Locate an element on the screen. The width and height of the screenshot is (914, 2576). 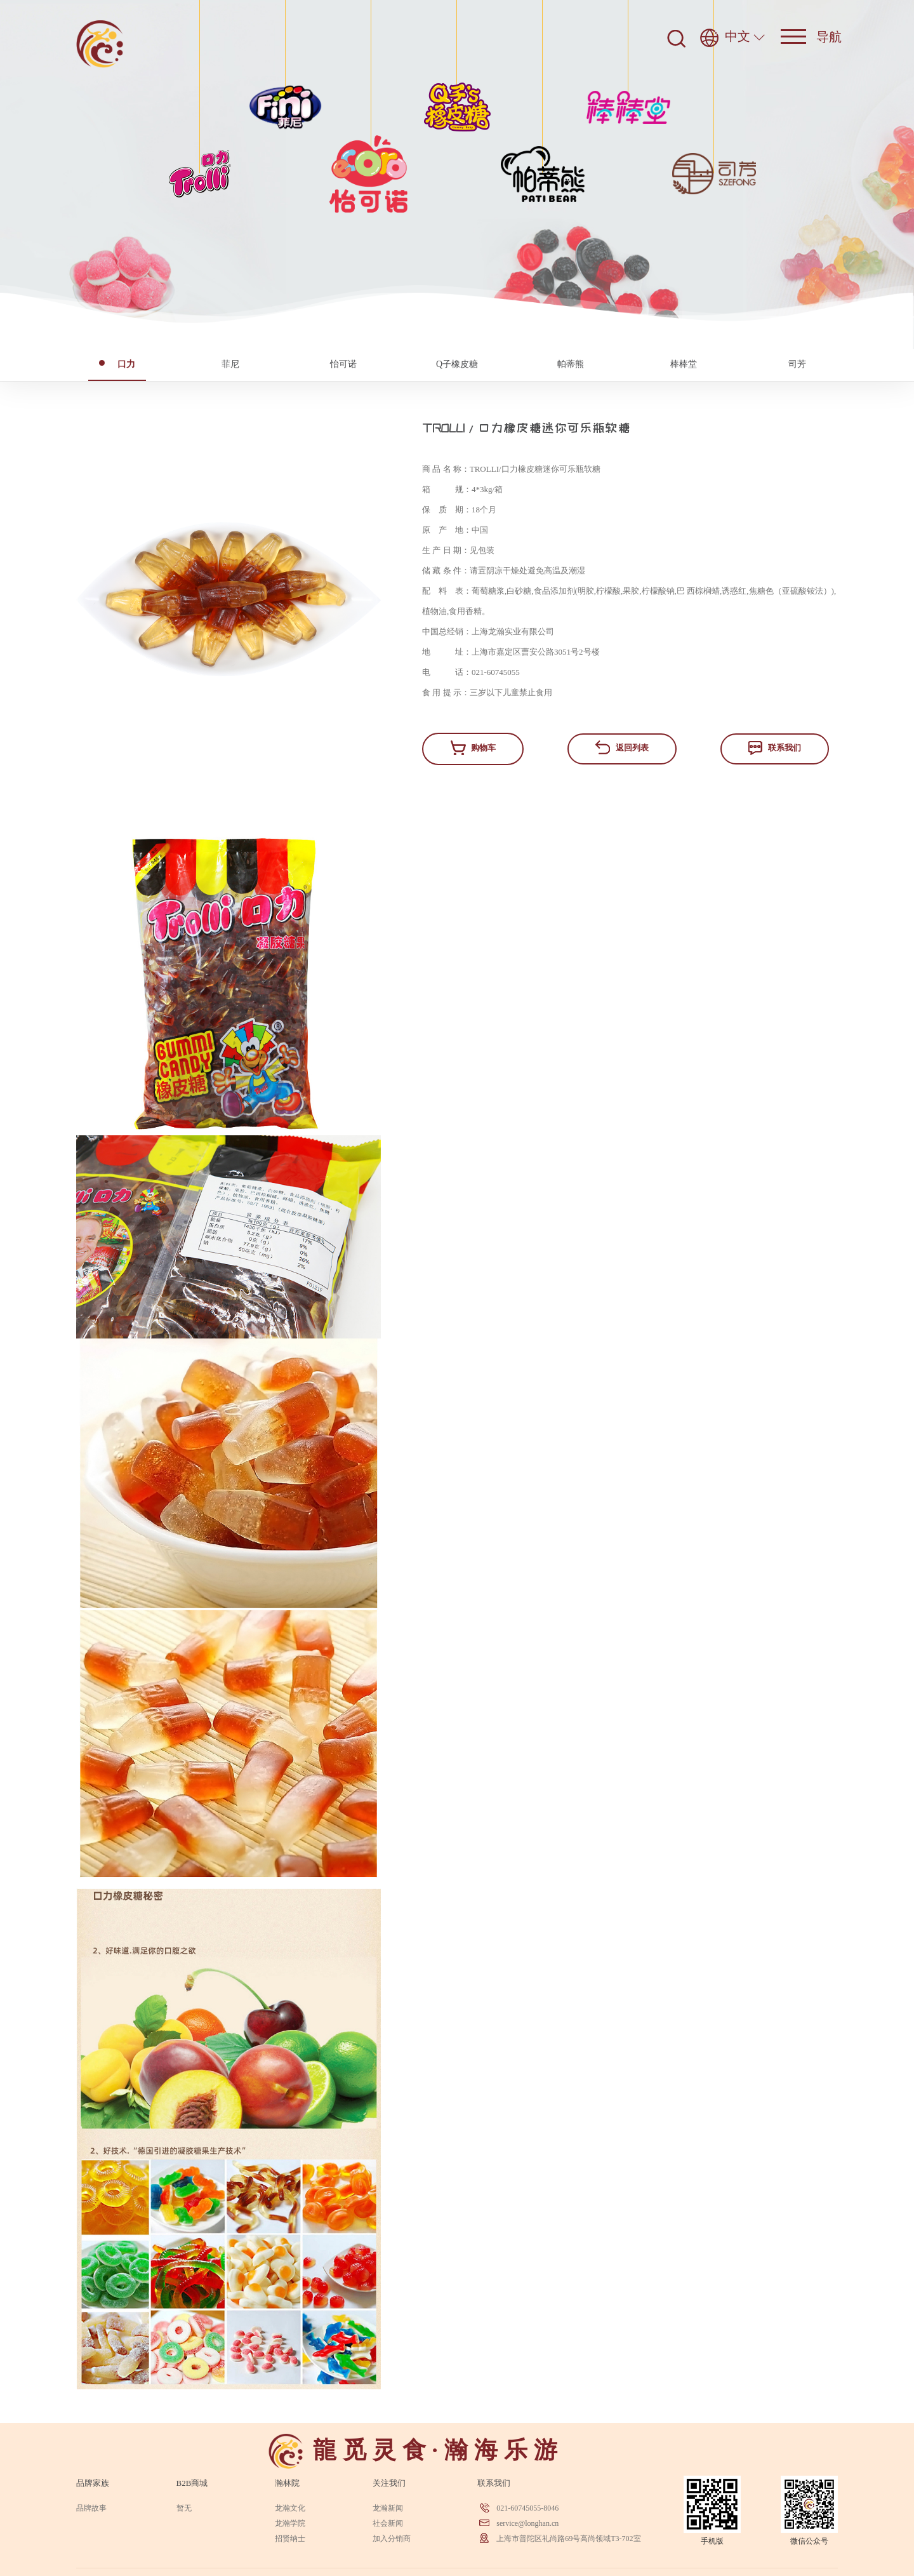
龙瀚文化 is located at coordinates (290, 2508).